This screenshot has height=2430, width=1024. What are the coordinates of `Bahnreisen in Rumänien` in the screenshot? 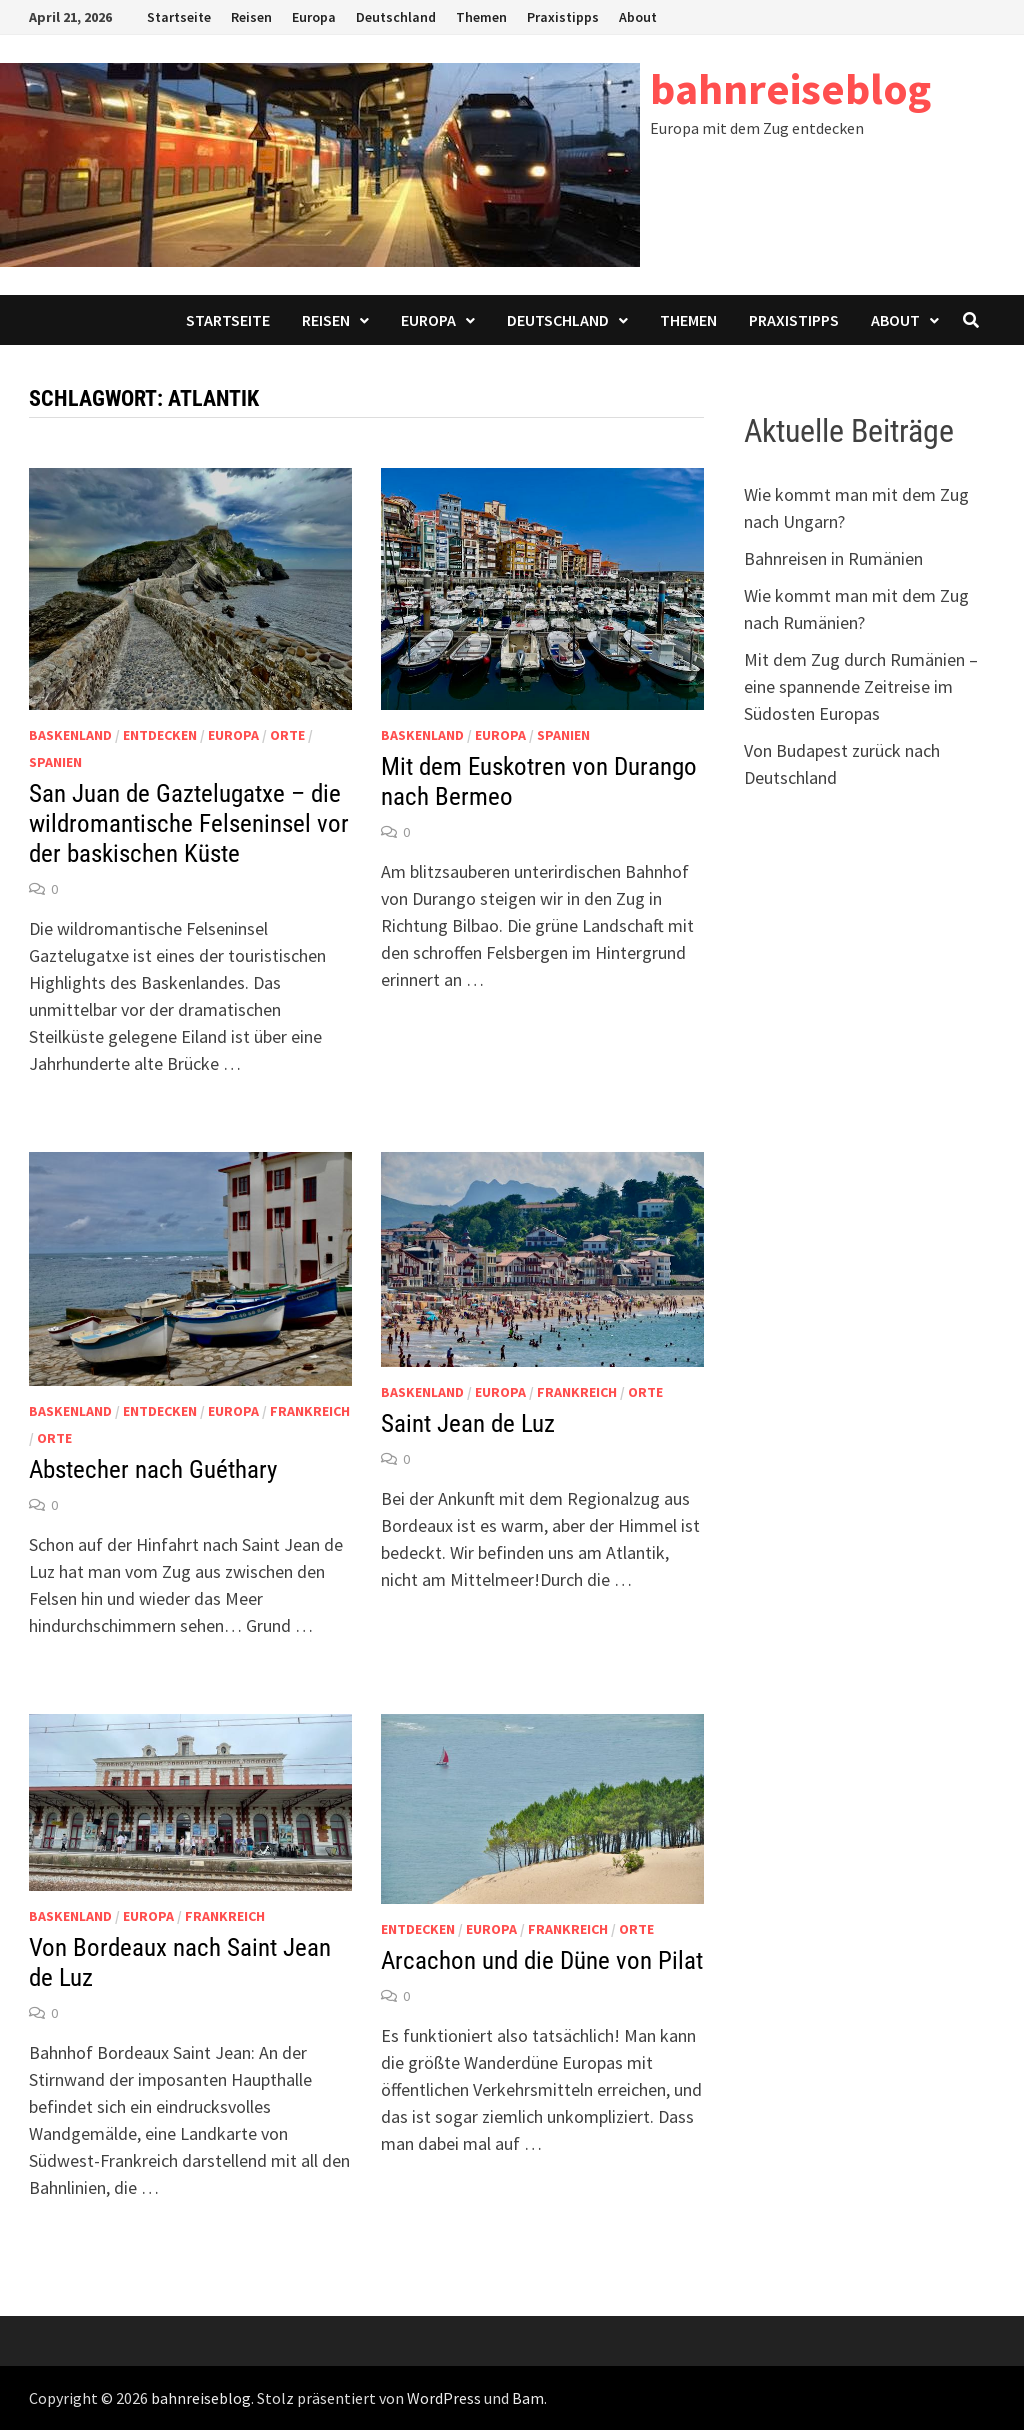 It's located at (833, 558).